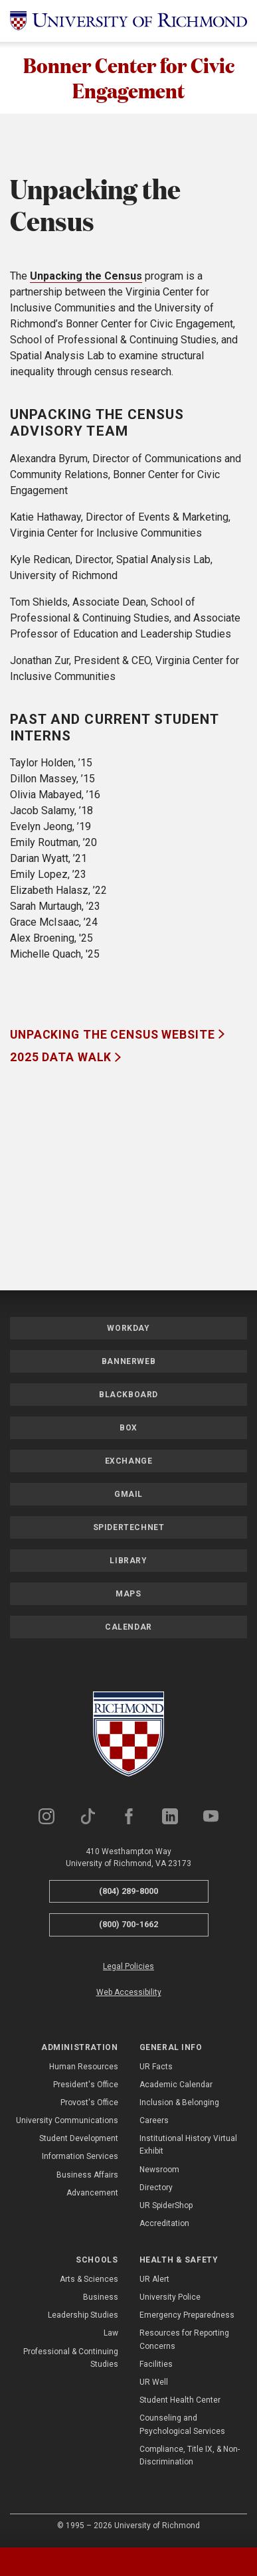 The image size is (257, 2576). Describe the element at coordinates (100, 2298) in the screenshot. I see `Business` at that location.